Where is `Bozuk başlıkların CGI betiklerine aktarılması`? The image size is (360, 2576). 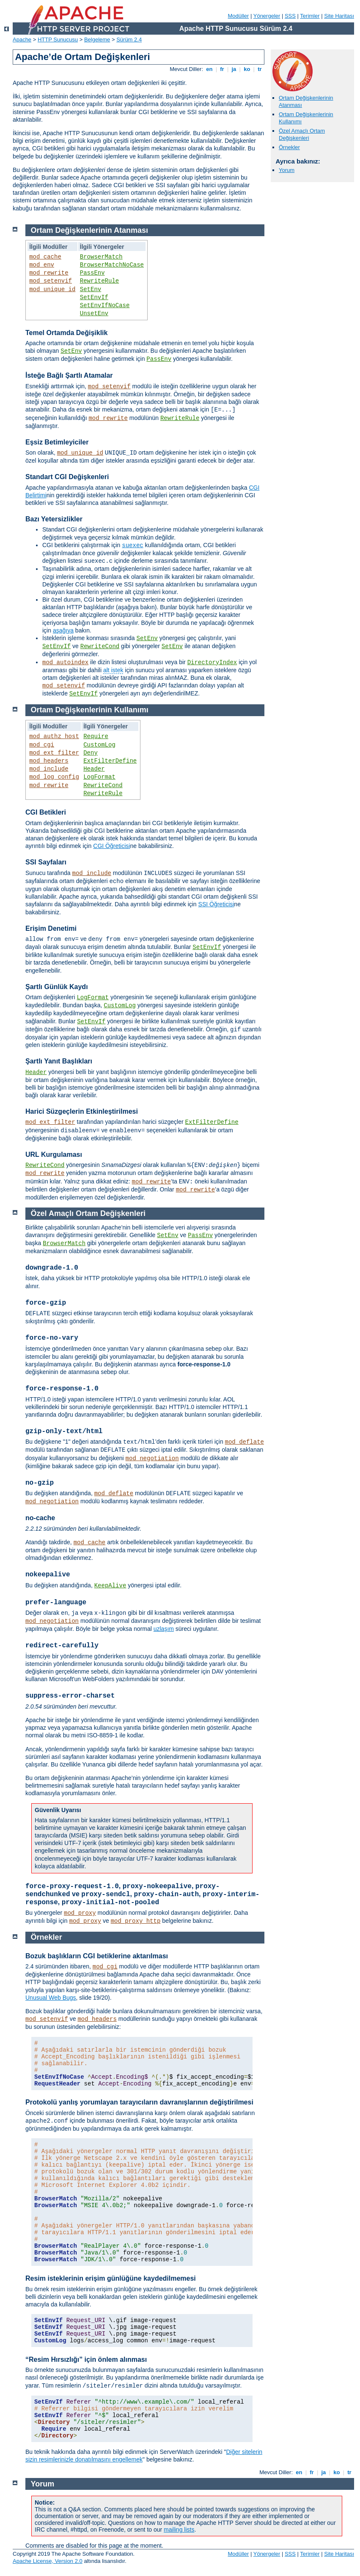
Bozuk başlıkların CGI betiklerine aktarılması is located at coordinates (96, 1956).